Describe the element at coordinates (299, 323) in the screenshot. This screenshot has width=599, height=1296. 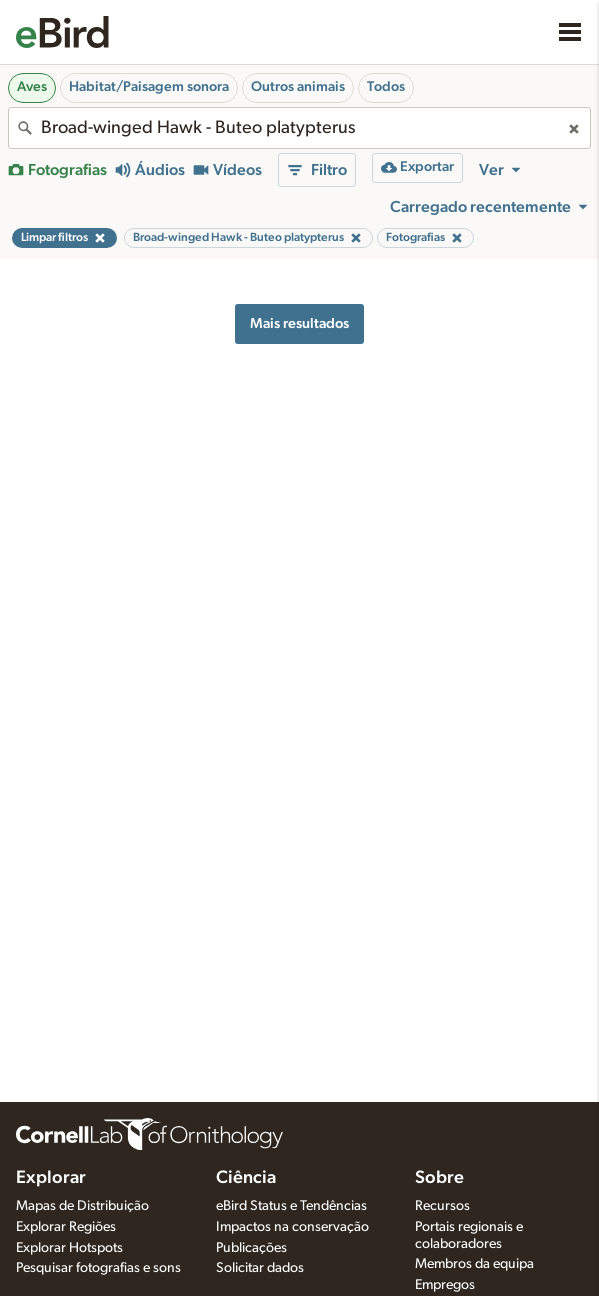
I see `Mais resultados` at that location.